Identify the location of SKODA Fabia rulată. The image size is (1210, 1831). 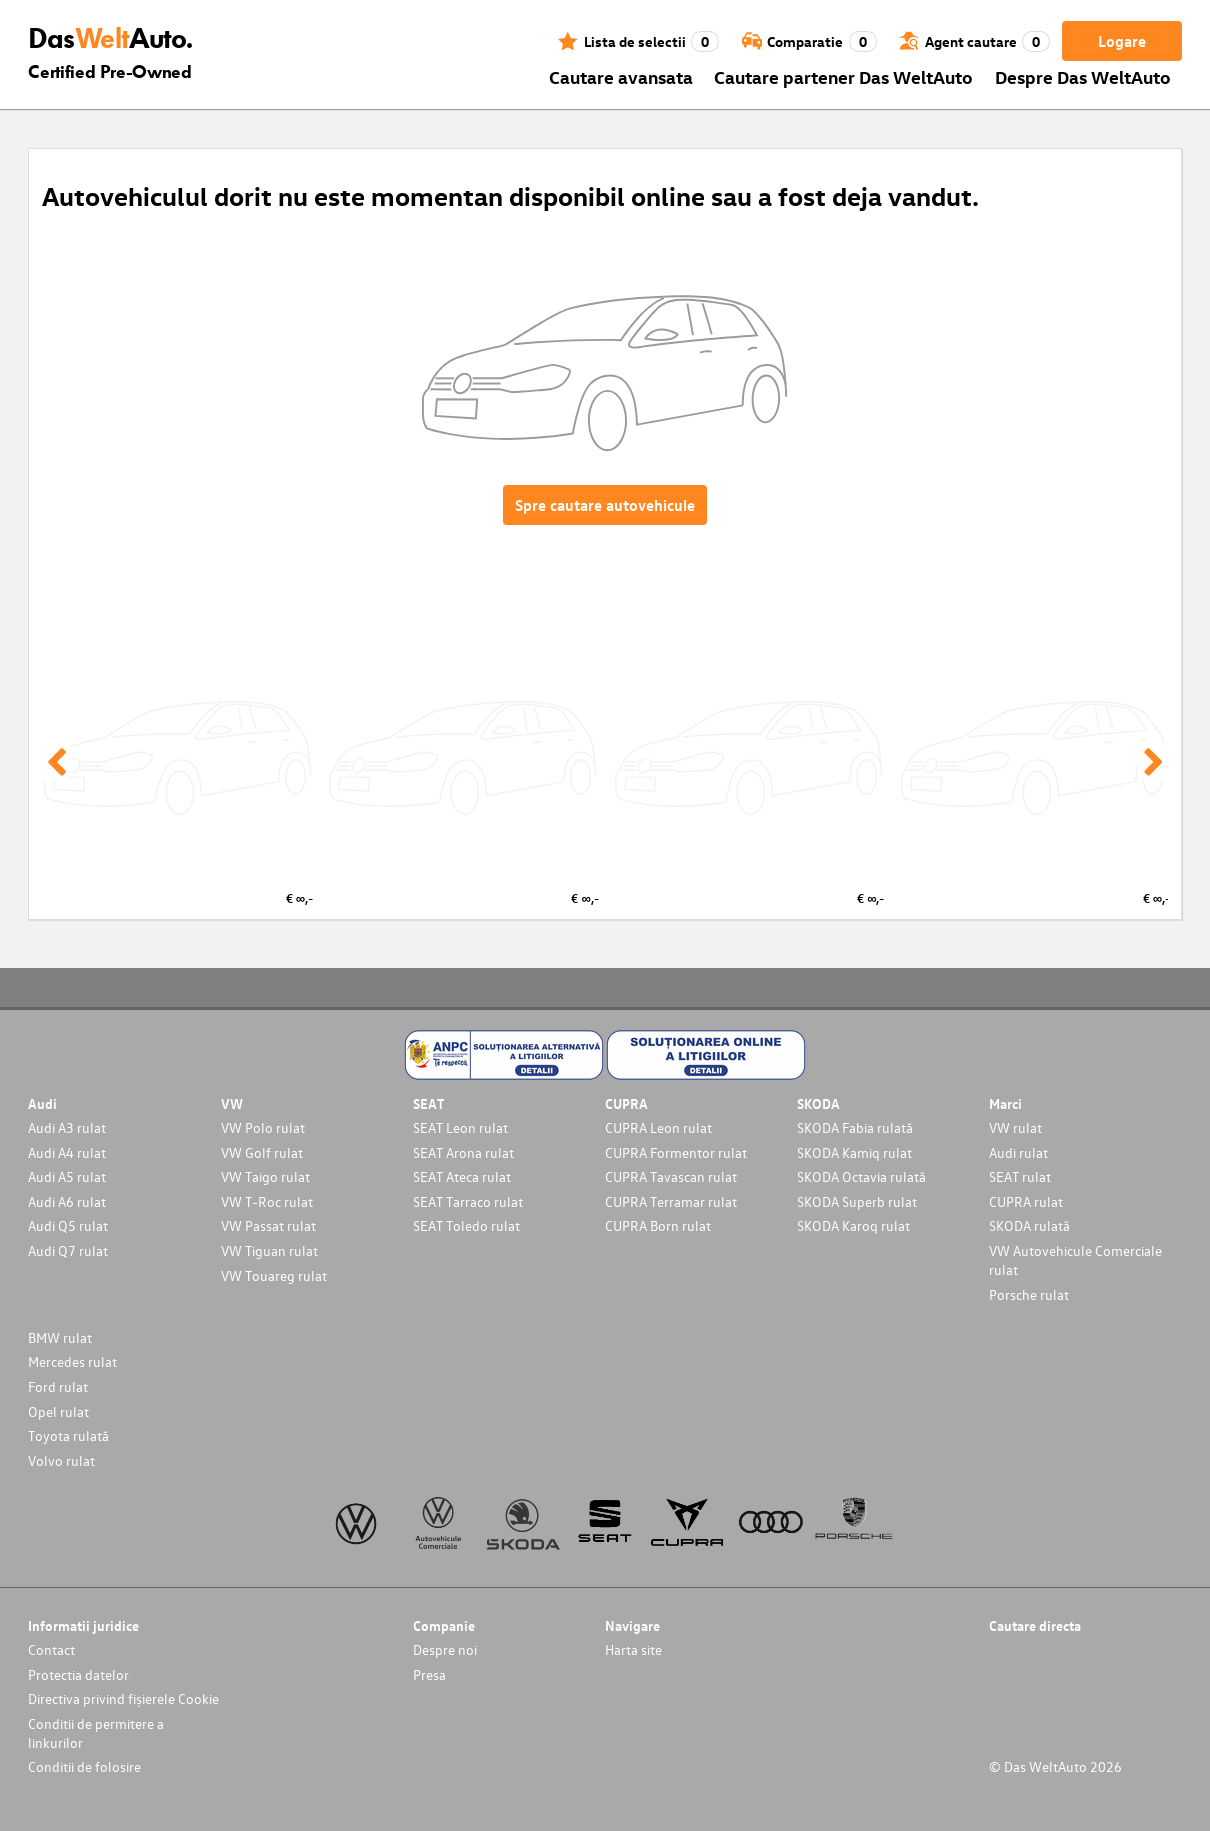
(855, 1127).